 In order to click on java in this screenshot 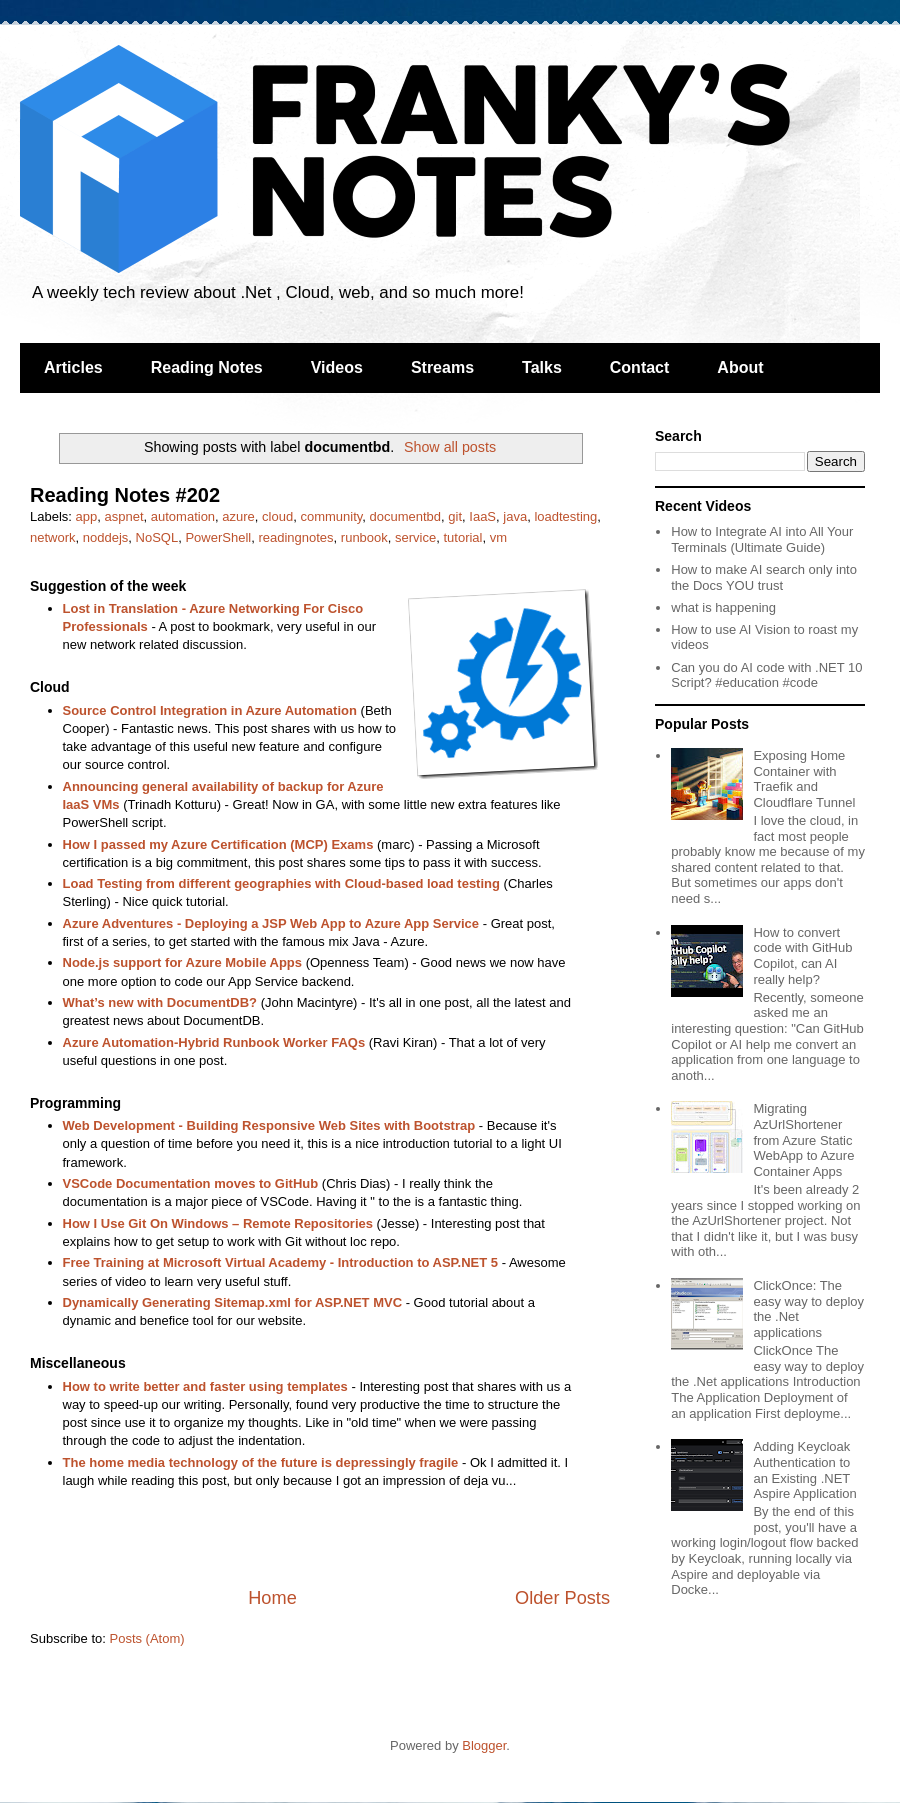, I will do `click(515, 516)`.